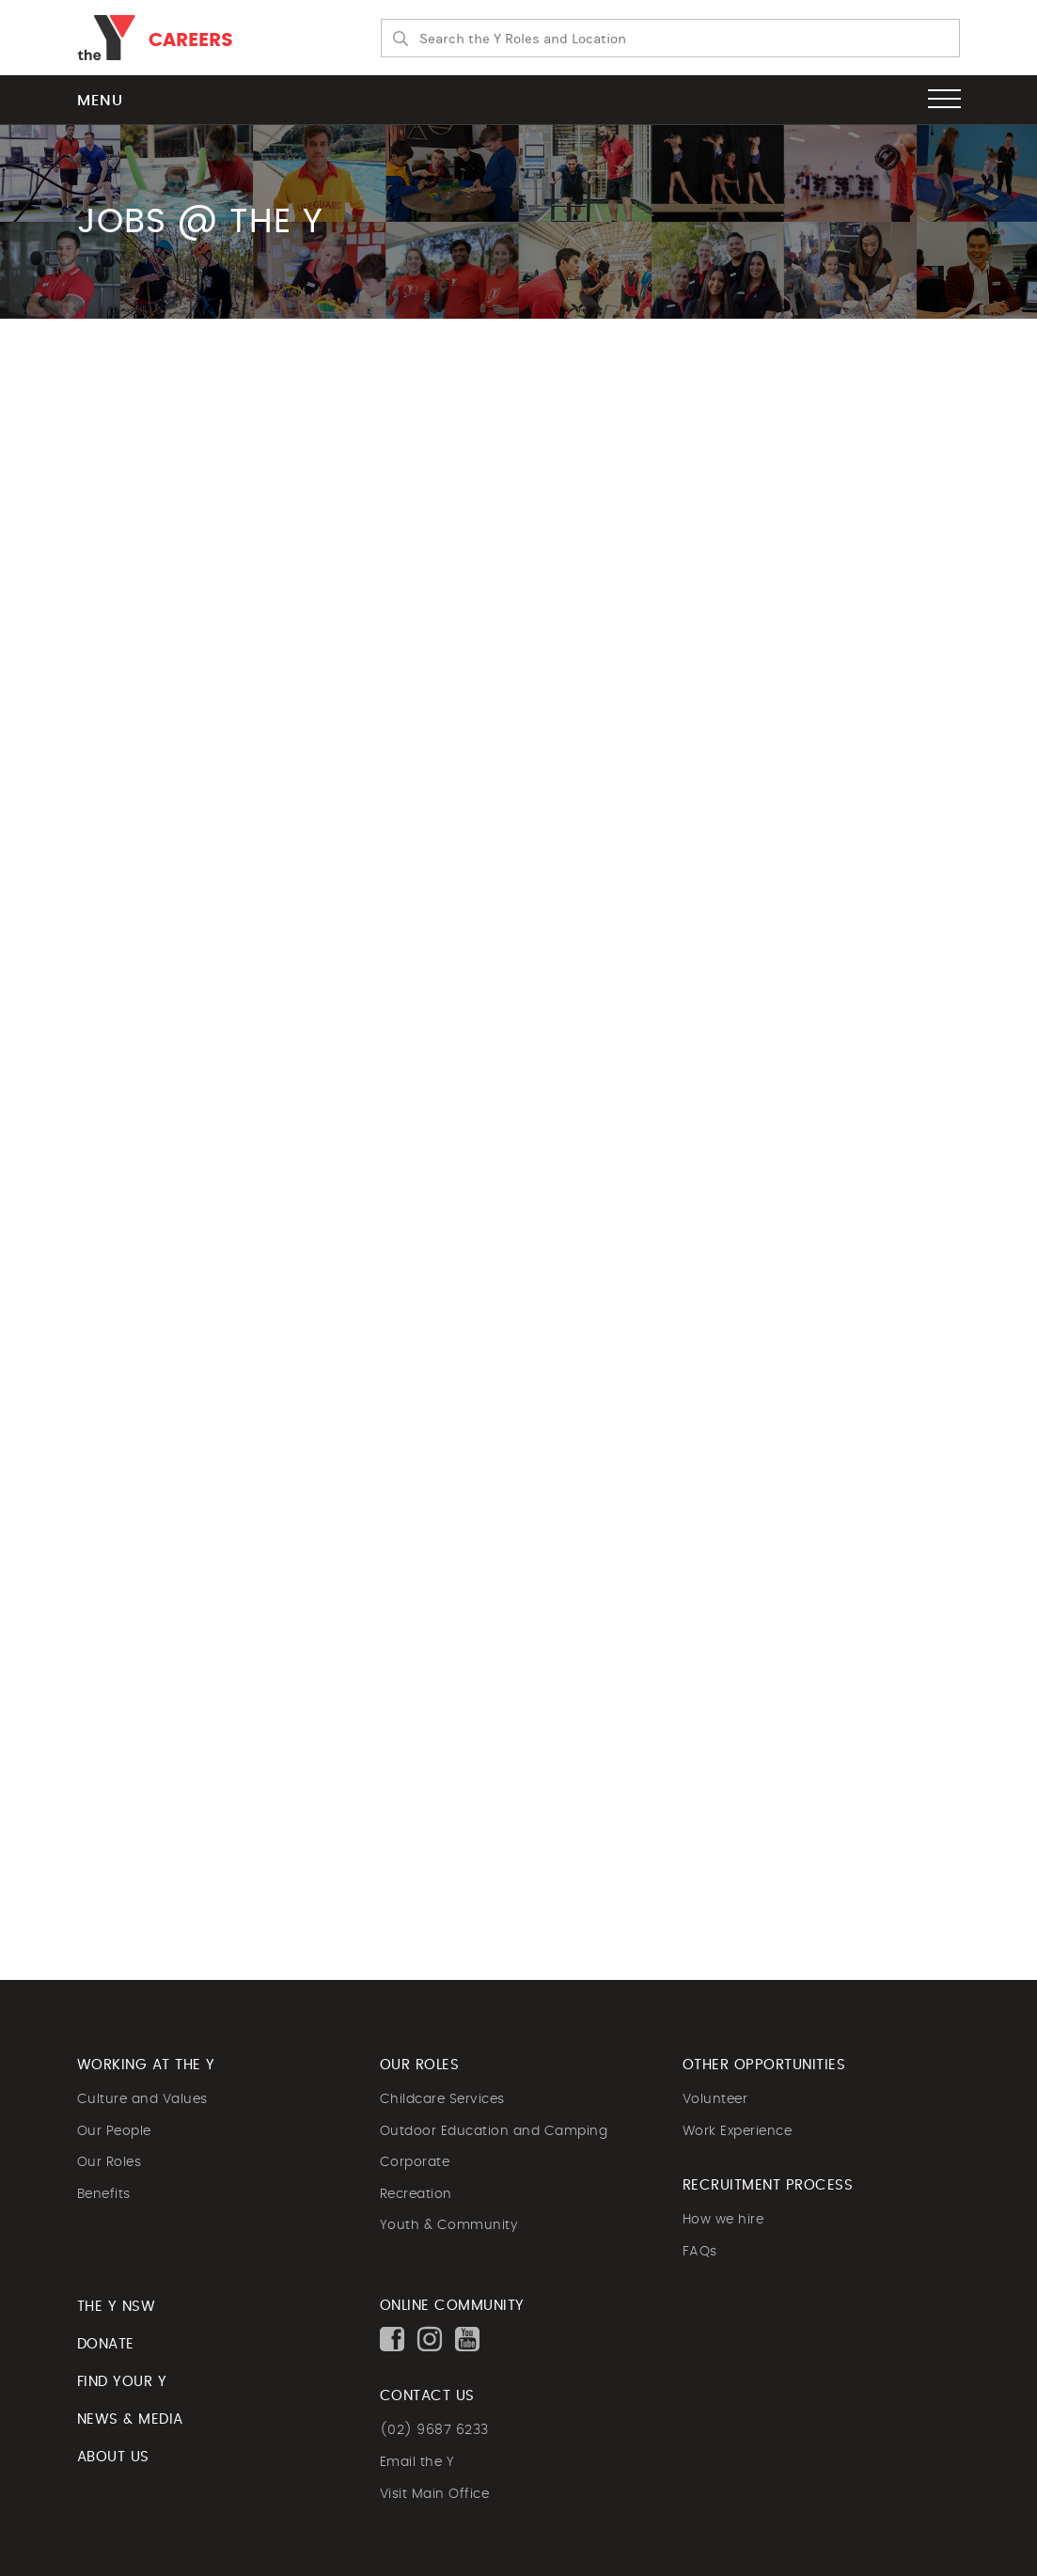 The height and width of the screenshot is (2576, 1037). Describe the element at coordinates (105, 2344) in the screenshot. I see `DONATE` at that location.